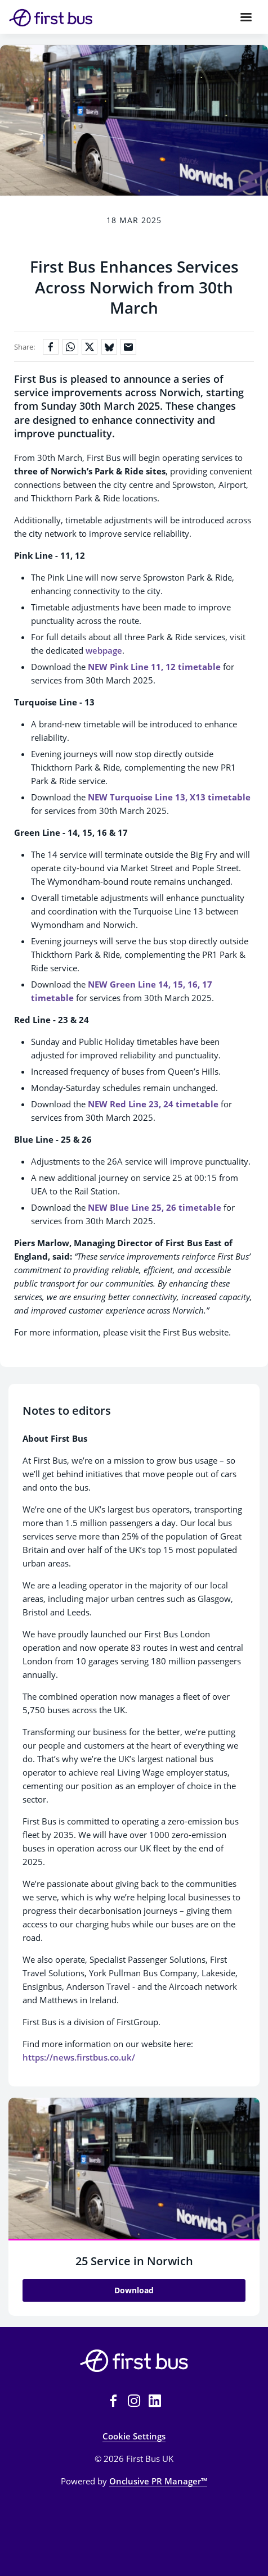 The image size is (268, 2576). What do you see at coordinates (134, 2261) in the screenshot?
I see `25 Service in Norwich` at bounding box center [134, 2261].